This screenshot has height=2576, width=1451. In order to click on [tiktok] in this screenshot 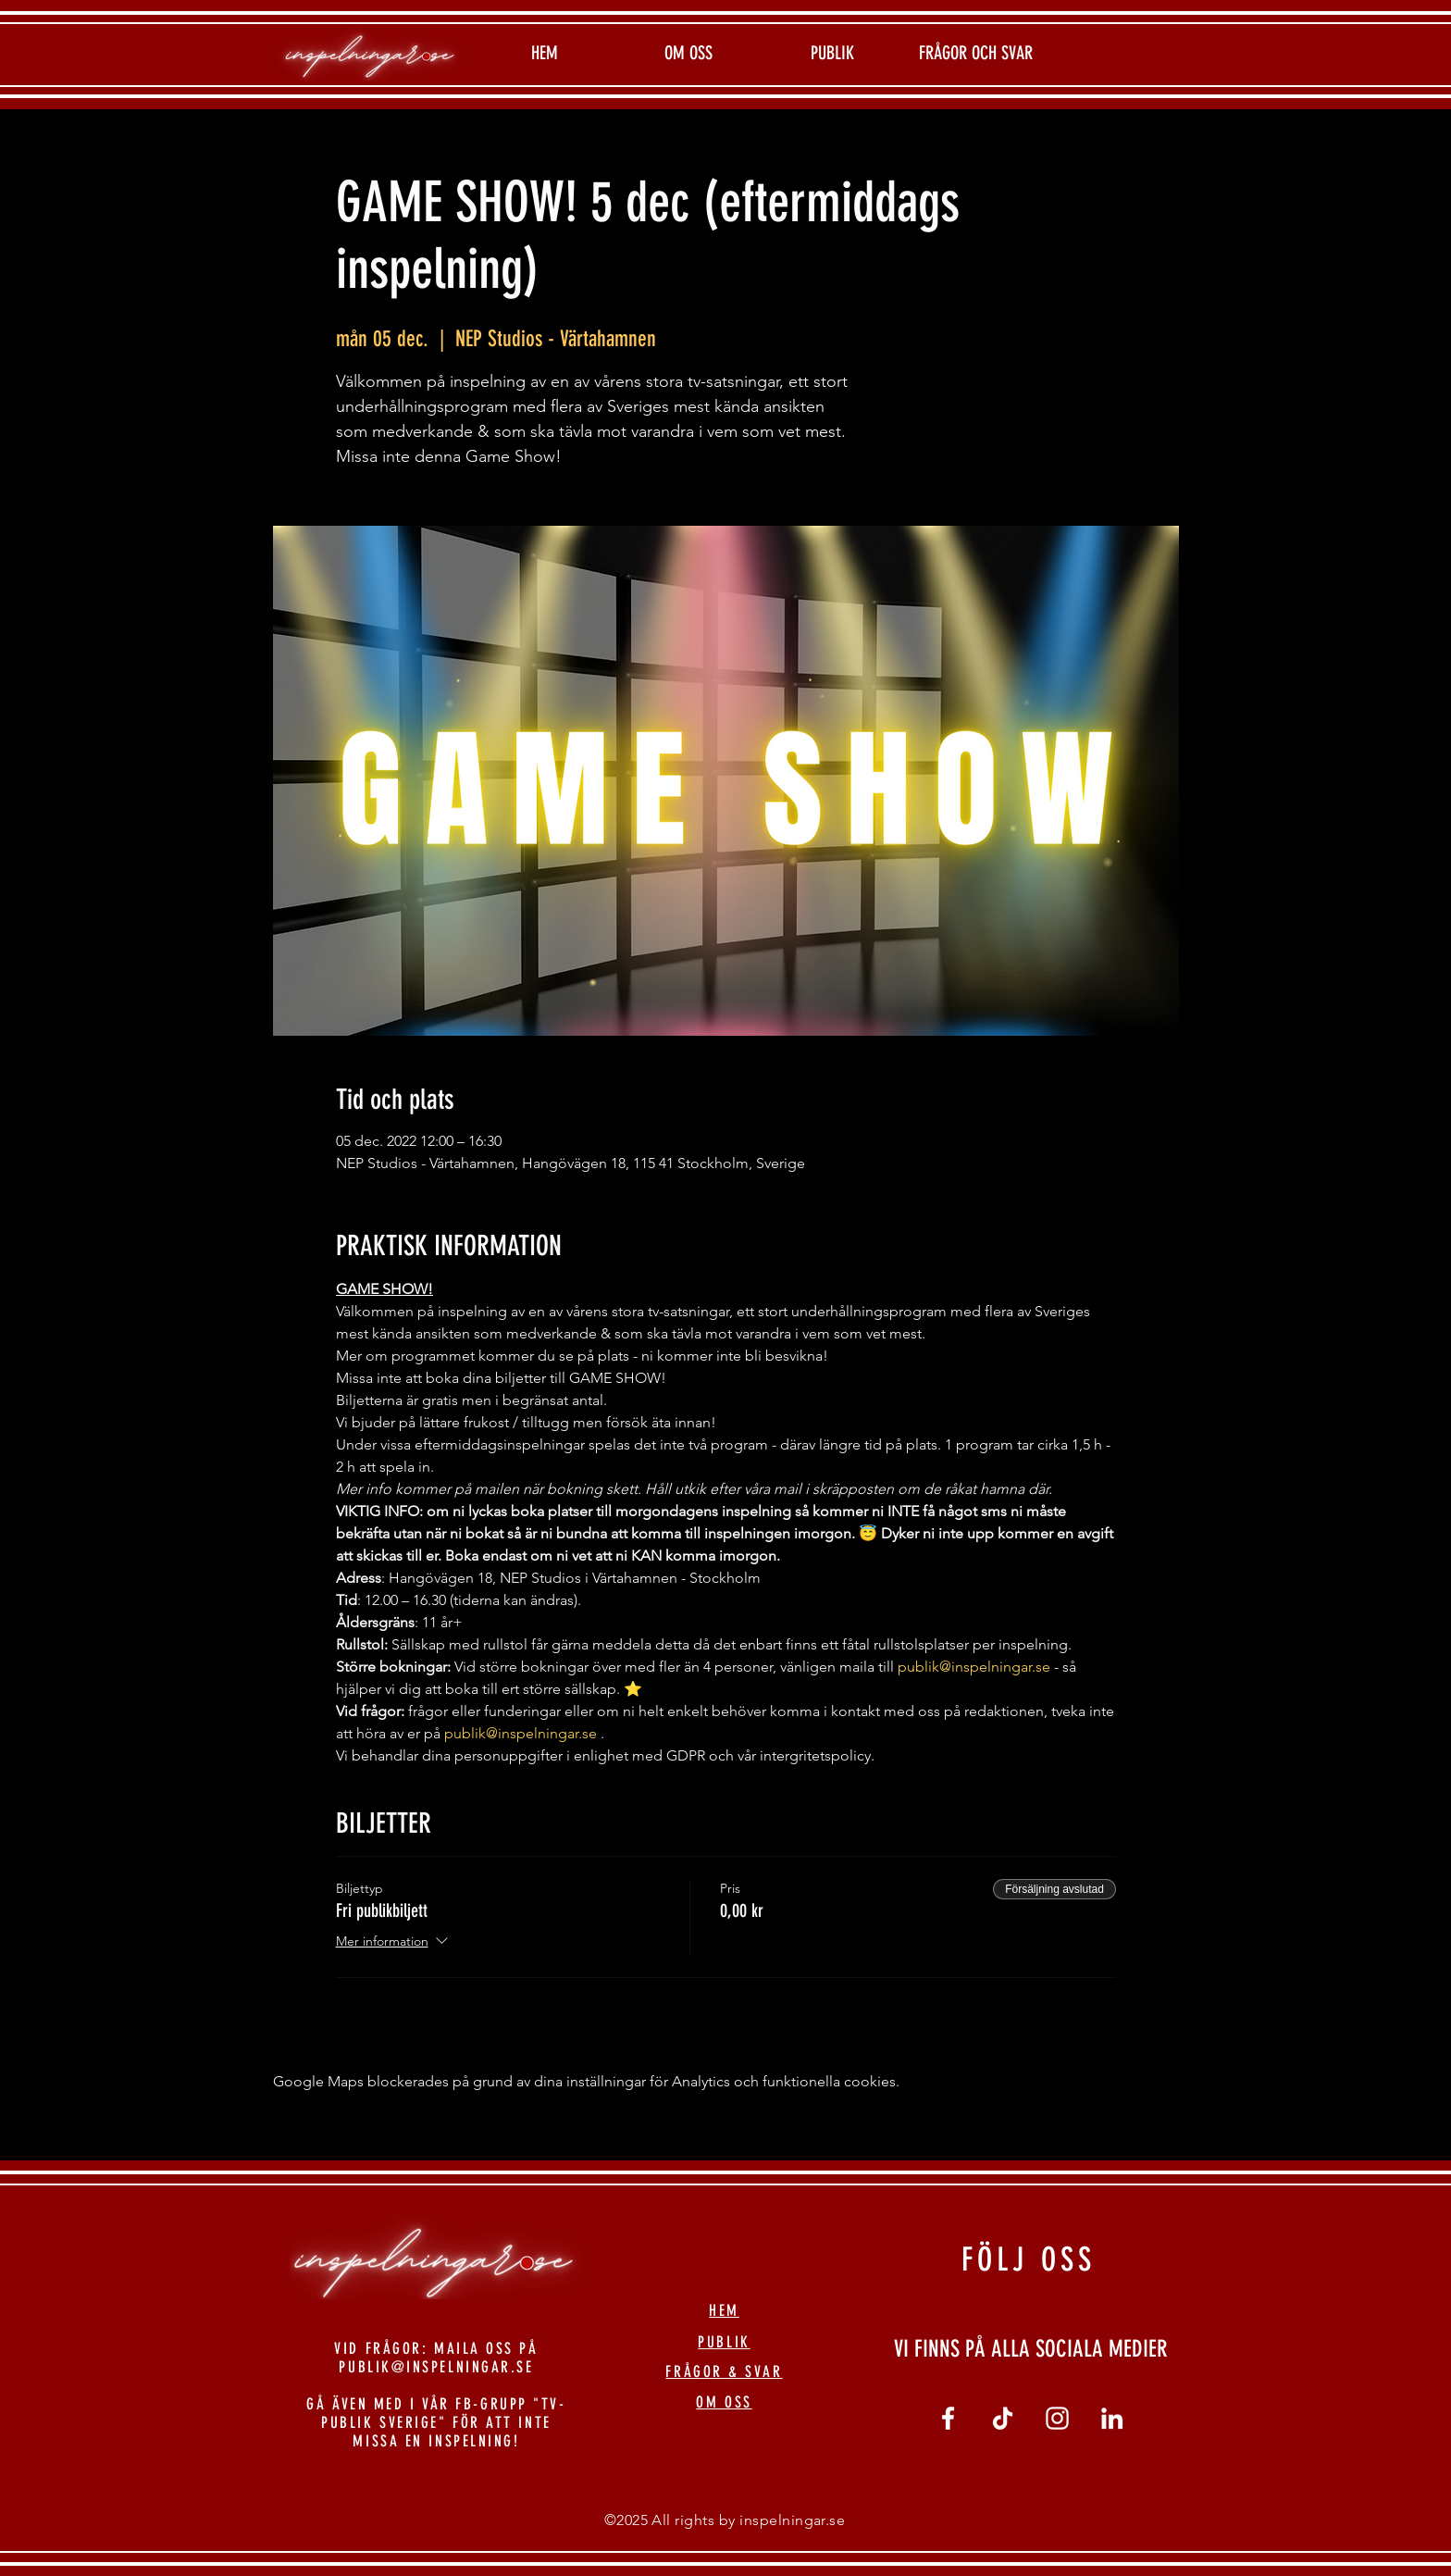, I will do `click(1002, 2418)`.